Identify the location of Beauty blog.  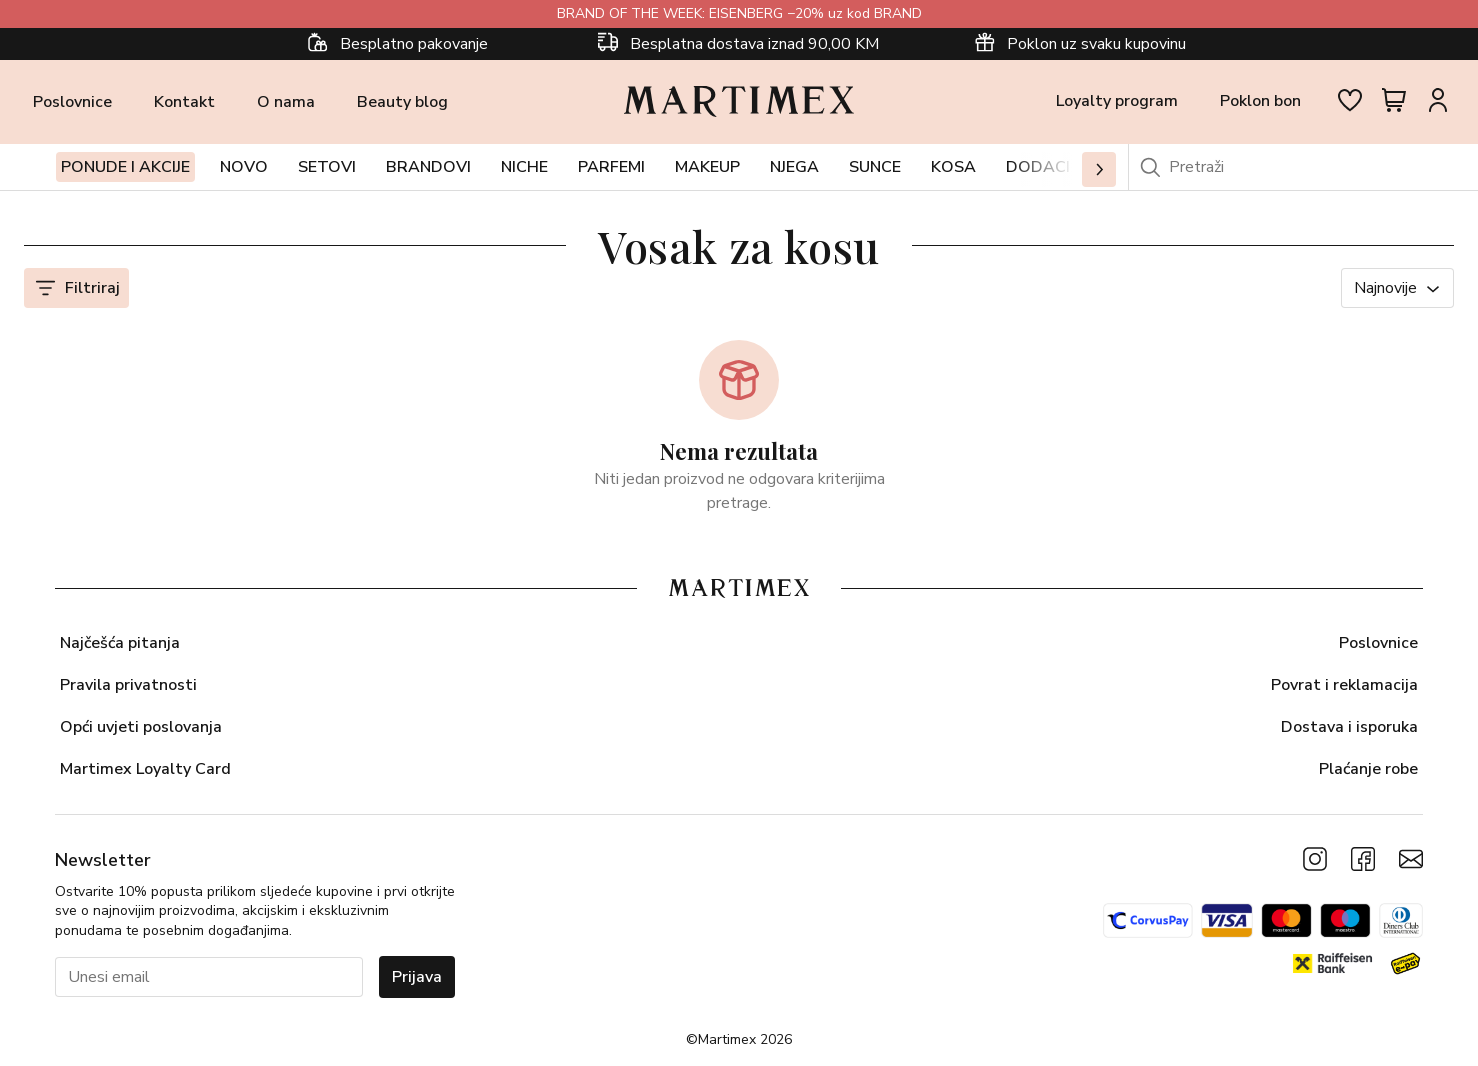
(402, 102).